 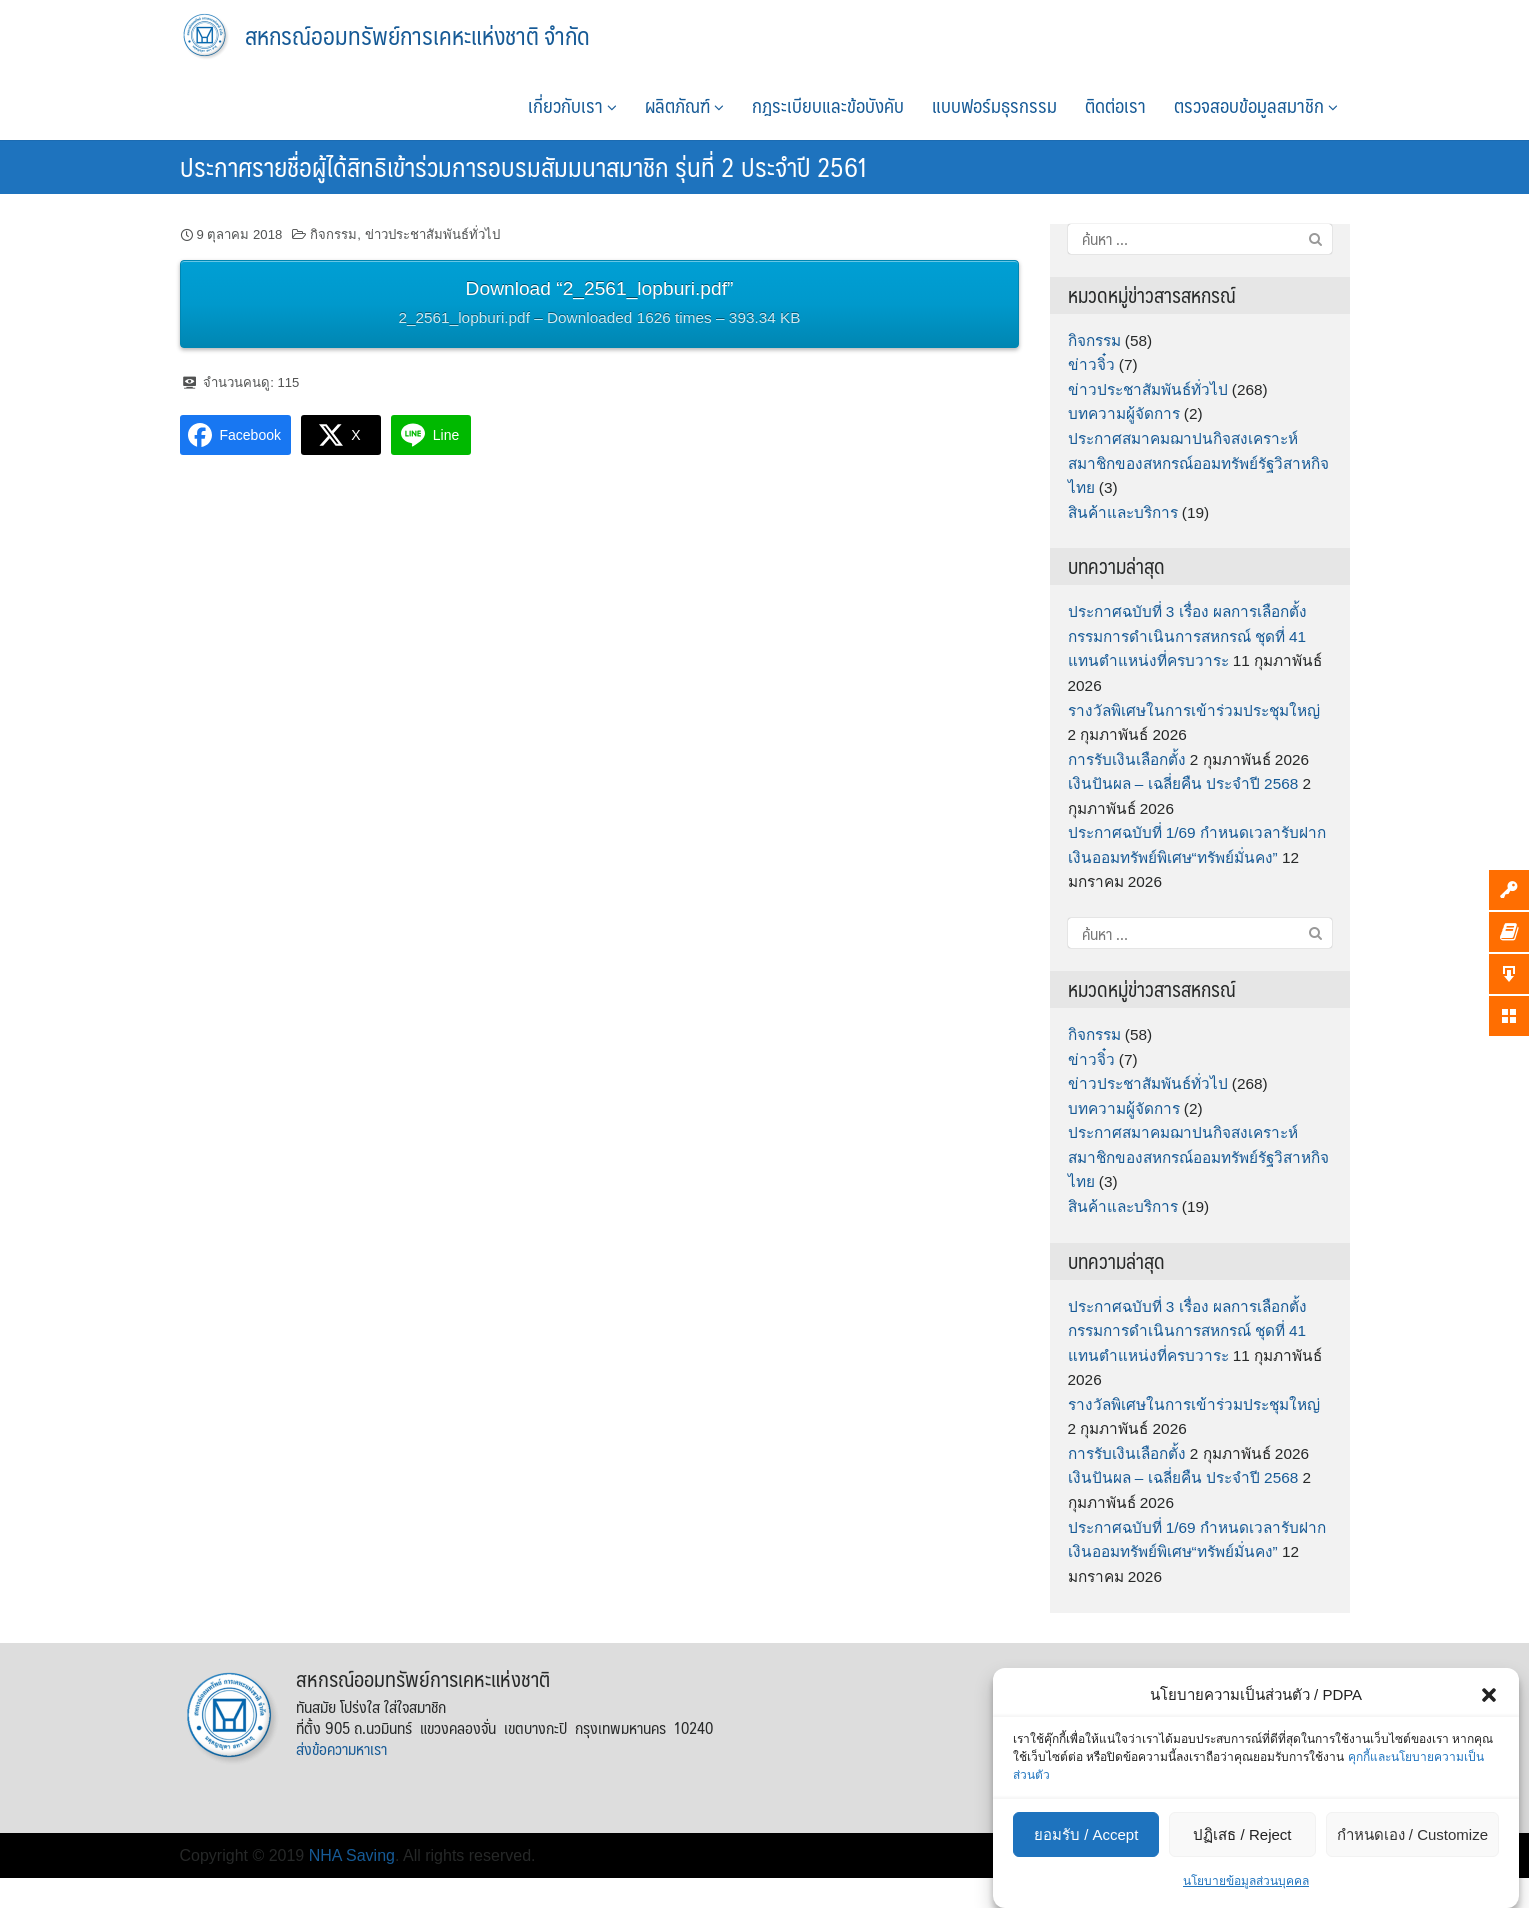 What do you see at coordinates (1489, 1695) in the screenshot?
I see `[button]` at bounding box center [1489, 1695].